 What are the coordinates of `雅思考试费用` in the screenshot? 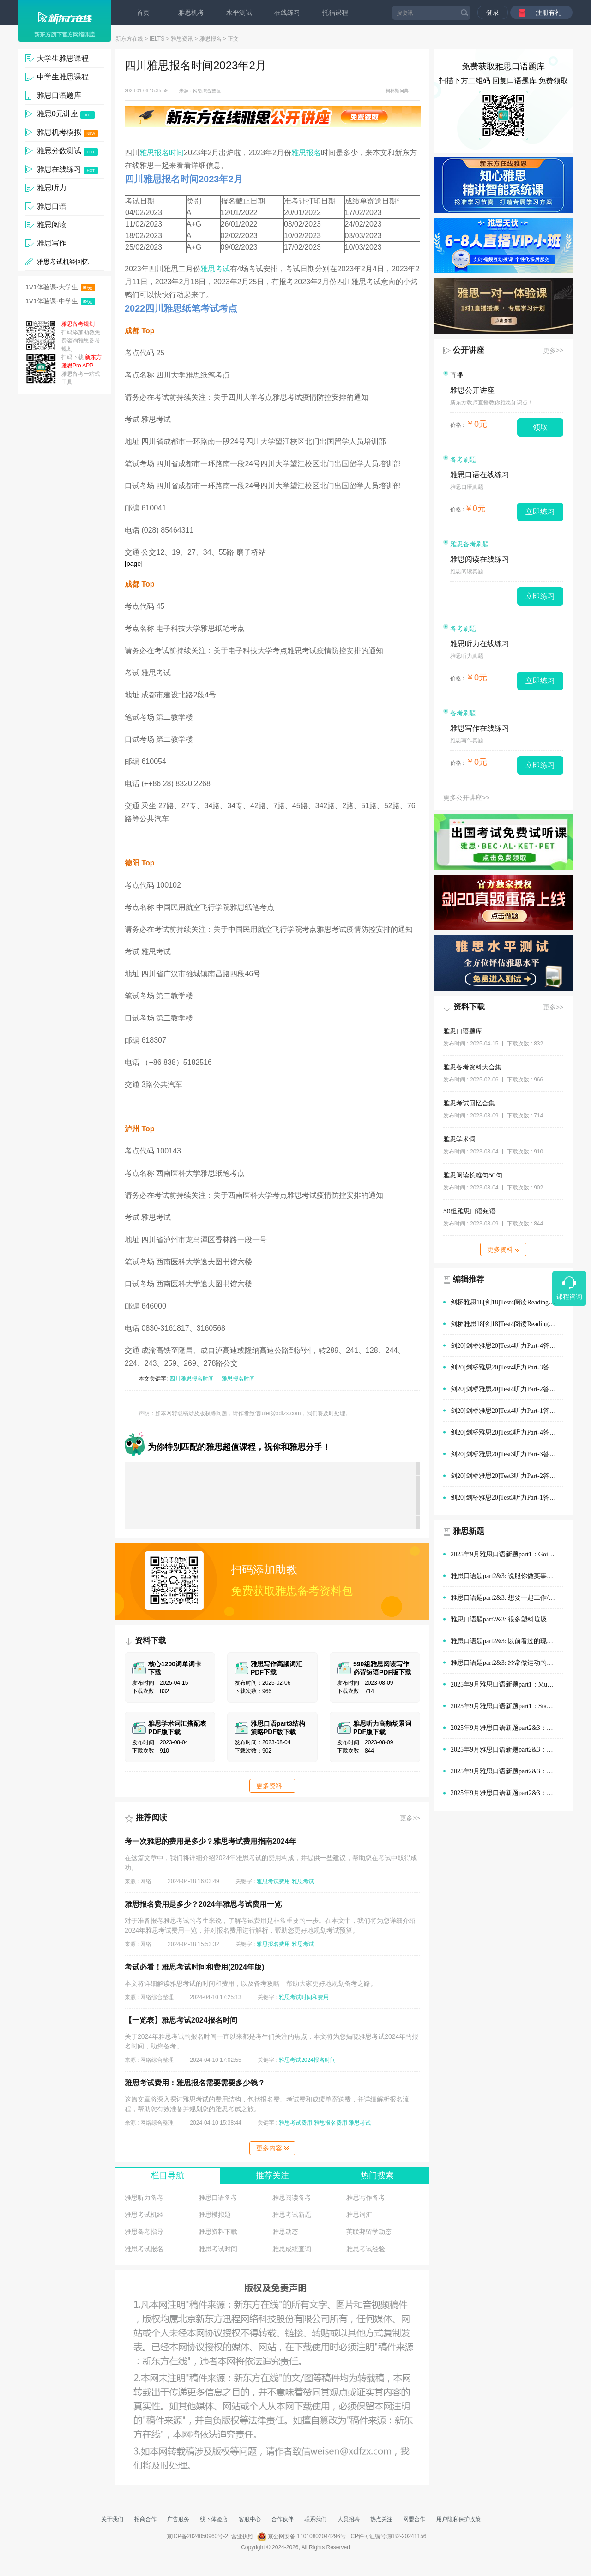 It's located at (273, 1881).